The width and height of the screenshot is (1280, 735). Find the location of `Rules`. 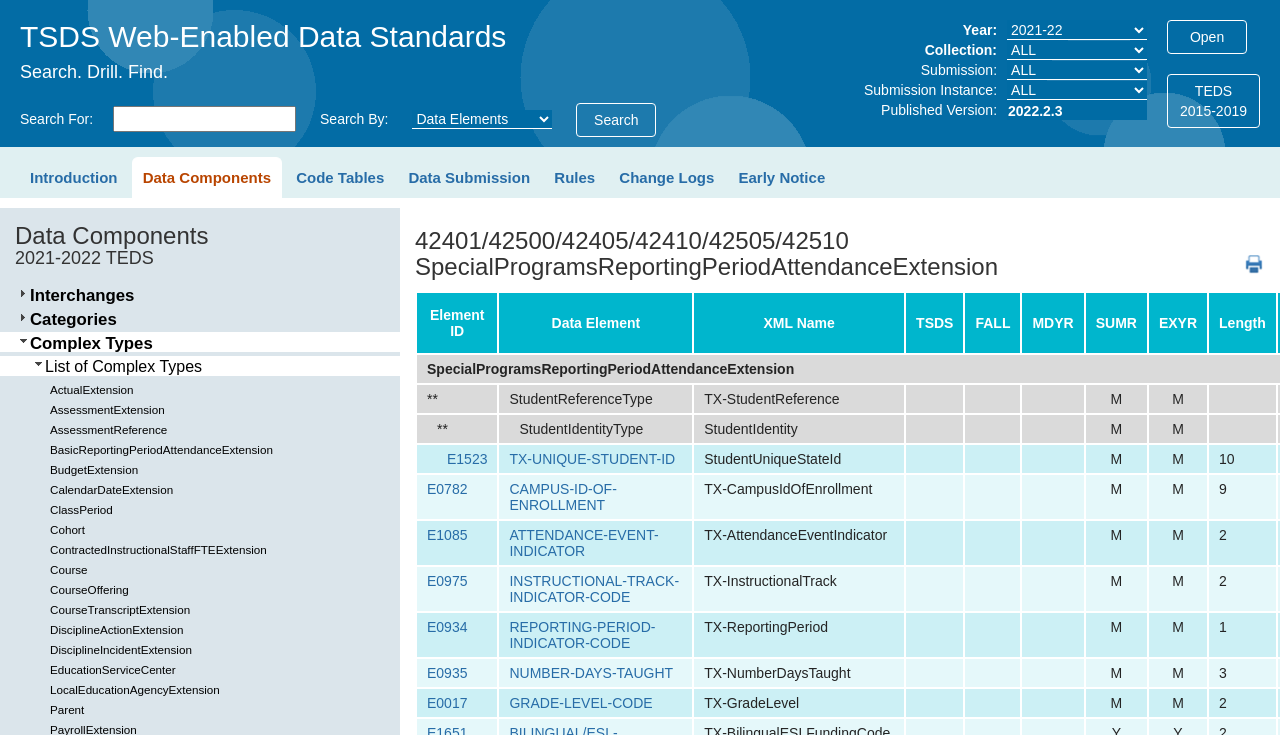

Rules is located at coordinates (574, 177).